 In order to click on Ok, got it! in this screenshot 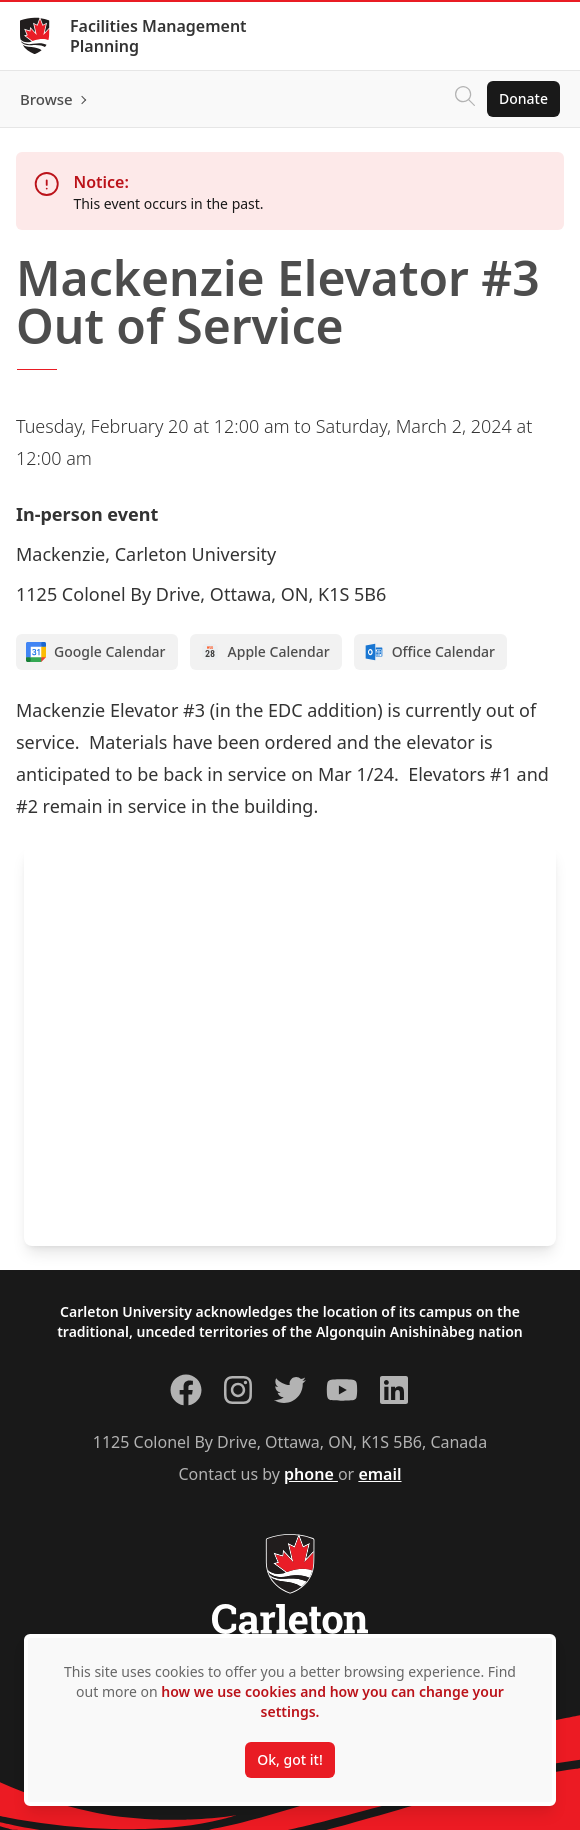, I will do `click(289, 1759)`.